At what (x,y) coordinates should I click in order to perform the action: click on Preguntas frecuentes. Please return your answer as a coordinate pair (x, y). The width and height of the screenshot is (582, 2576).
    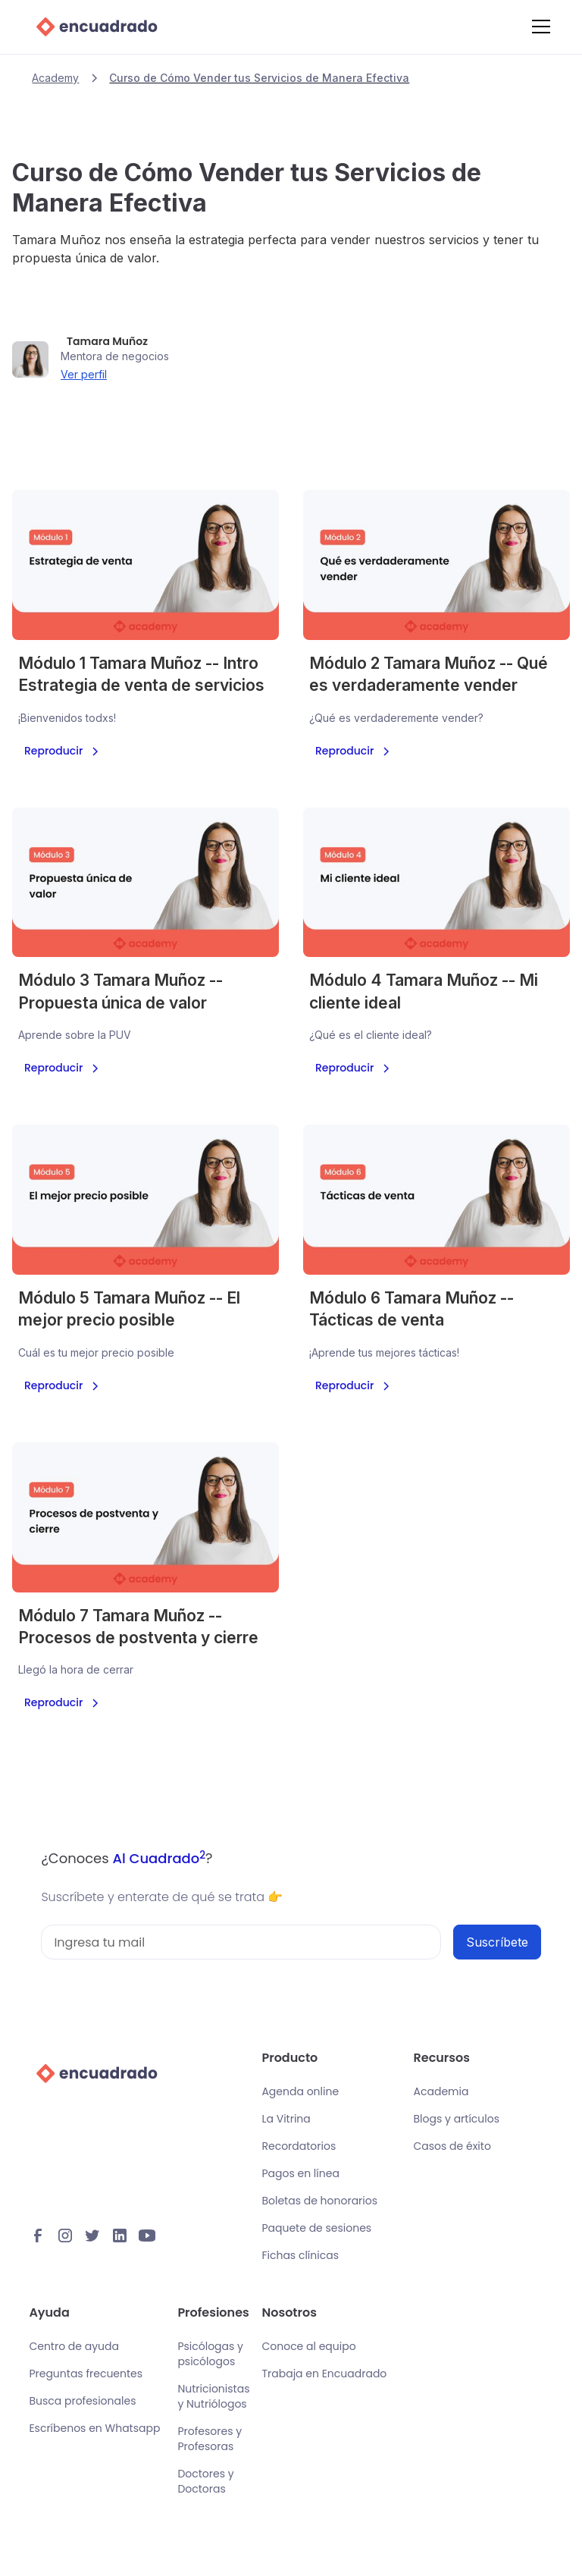
    Looking at the image, I should click on (85, 2373).